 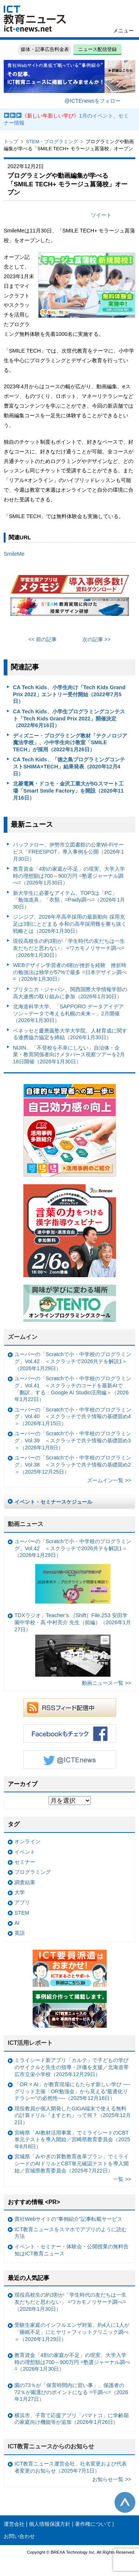 I want to click on ICT教育ニュースをスマホでアプリのように読む方法, so click(x=70, y=2232).